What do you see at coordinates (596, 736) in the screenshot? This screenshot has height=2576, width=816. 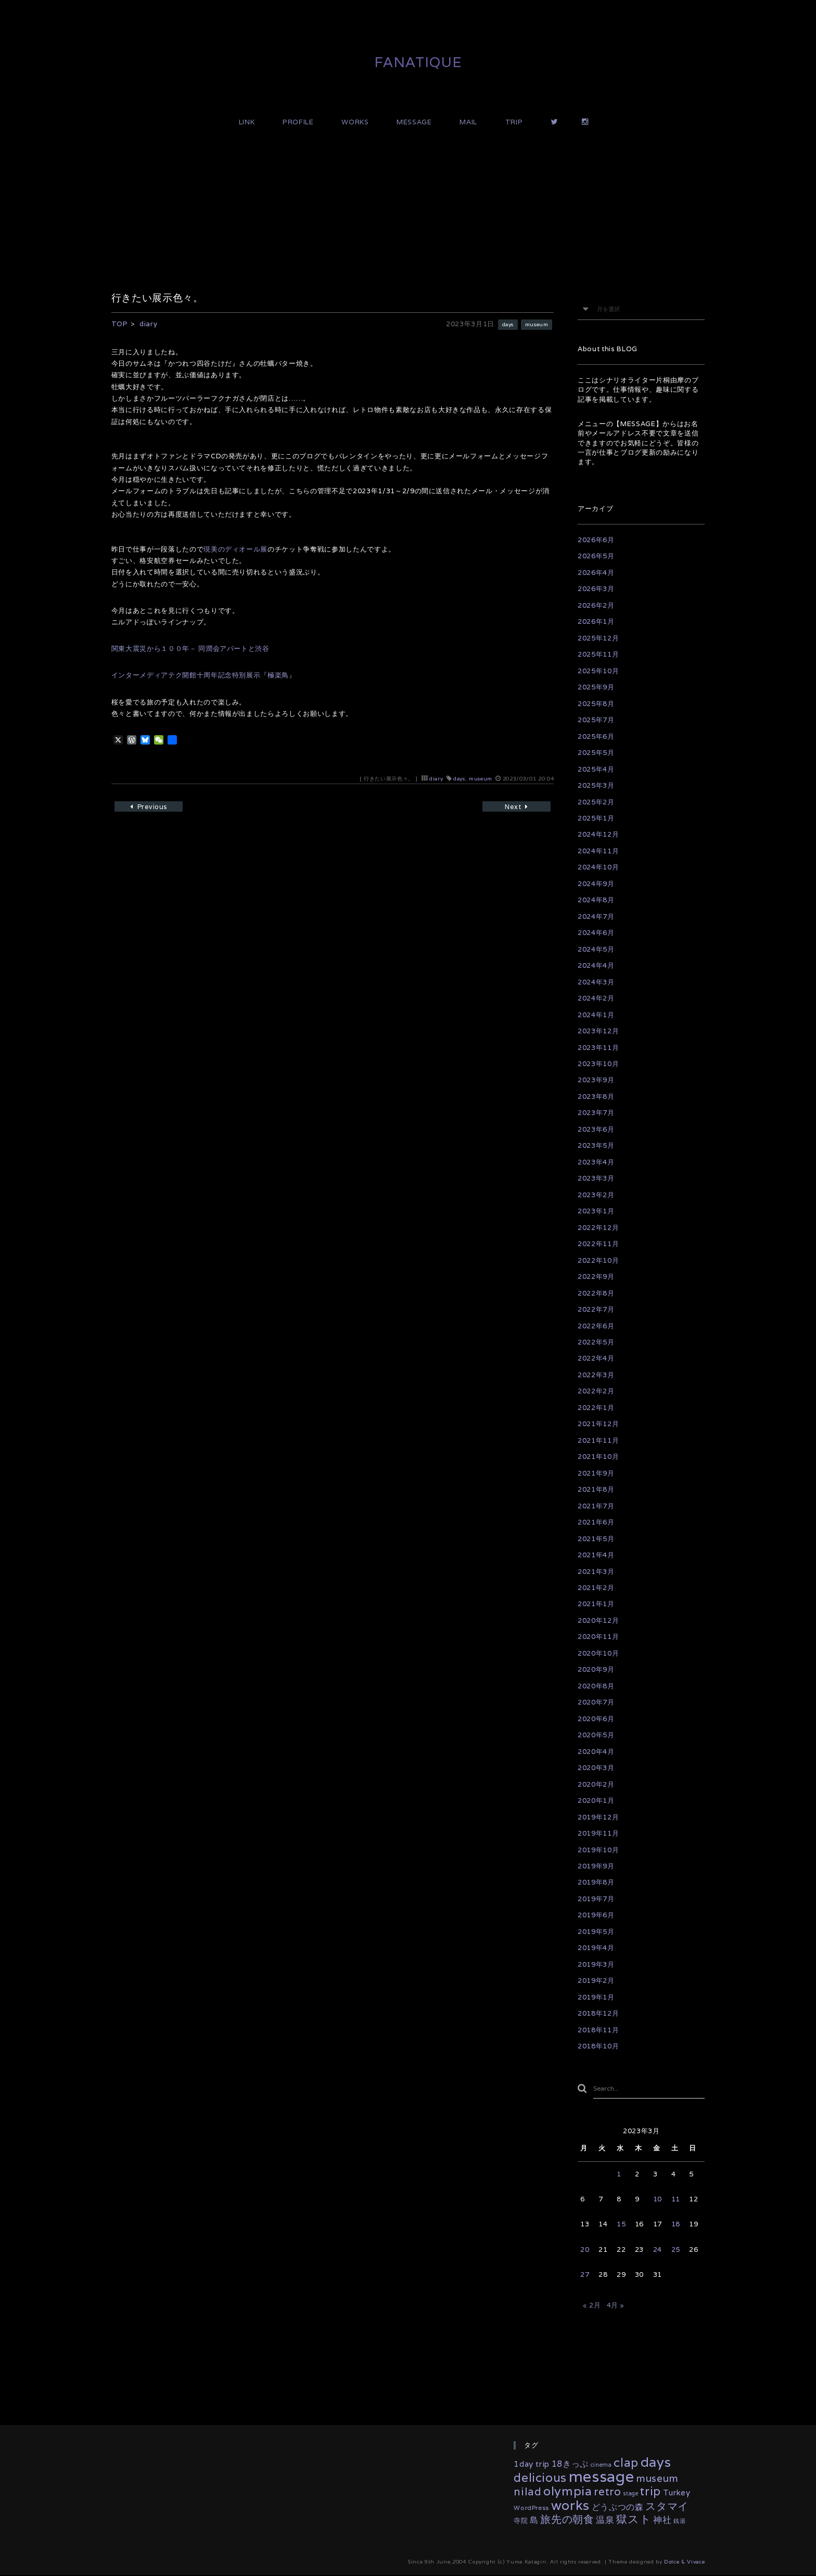 I see `2025年6月` at bounding box center [596, 736].